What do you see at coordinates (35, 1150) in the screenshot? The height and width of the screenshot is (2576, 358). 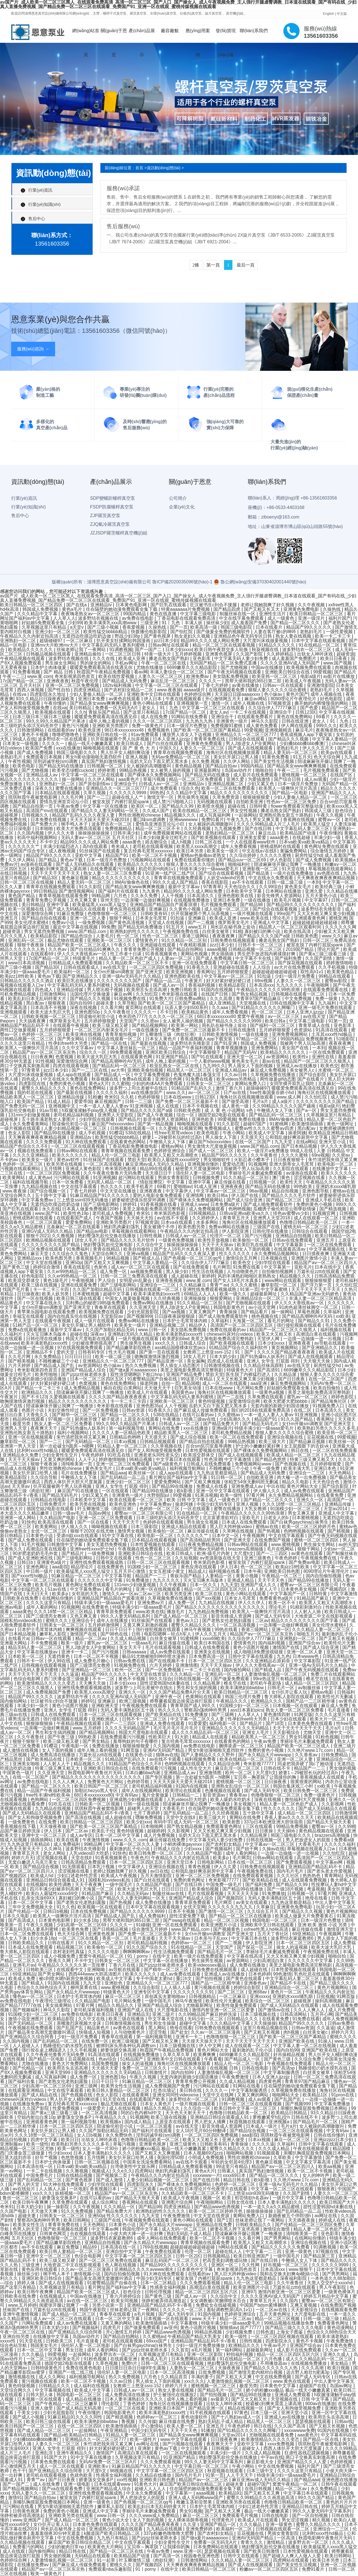 I see `视频在线免费观看` at bounding box center [35, 1150].